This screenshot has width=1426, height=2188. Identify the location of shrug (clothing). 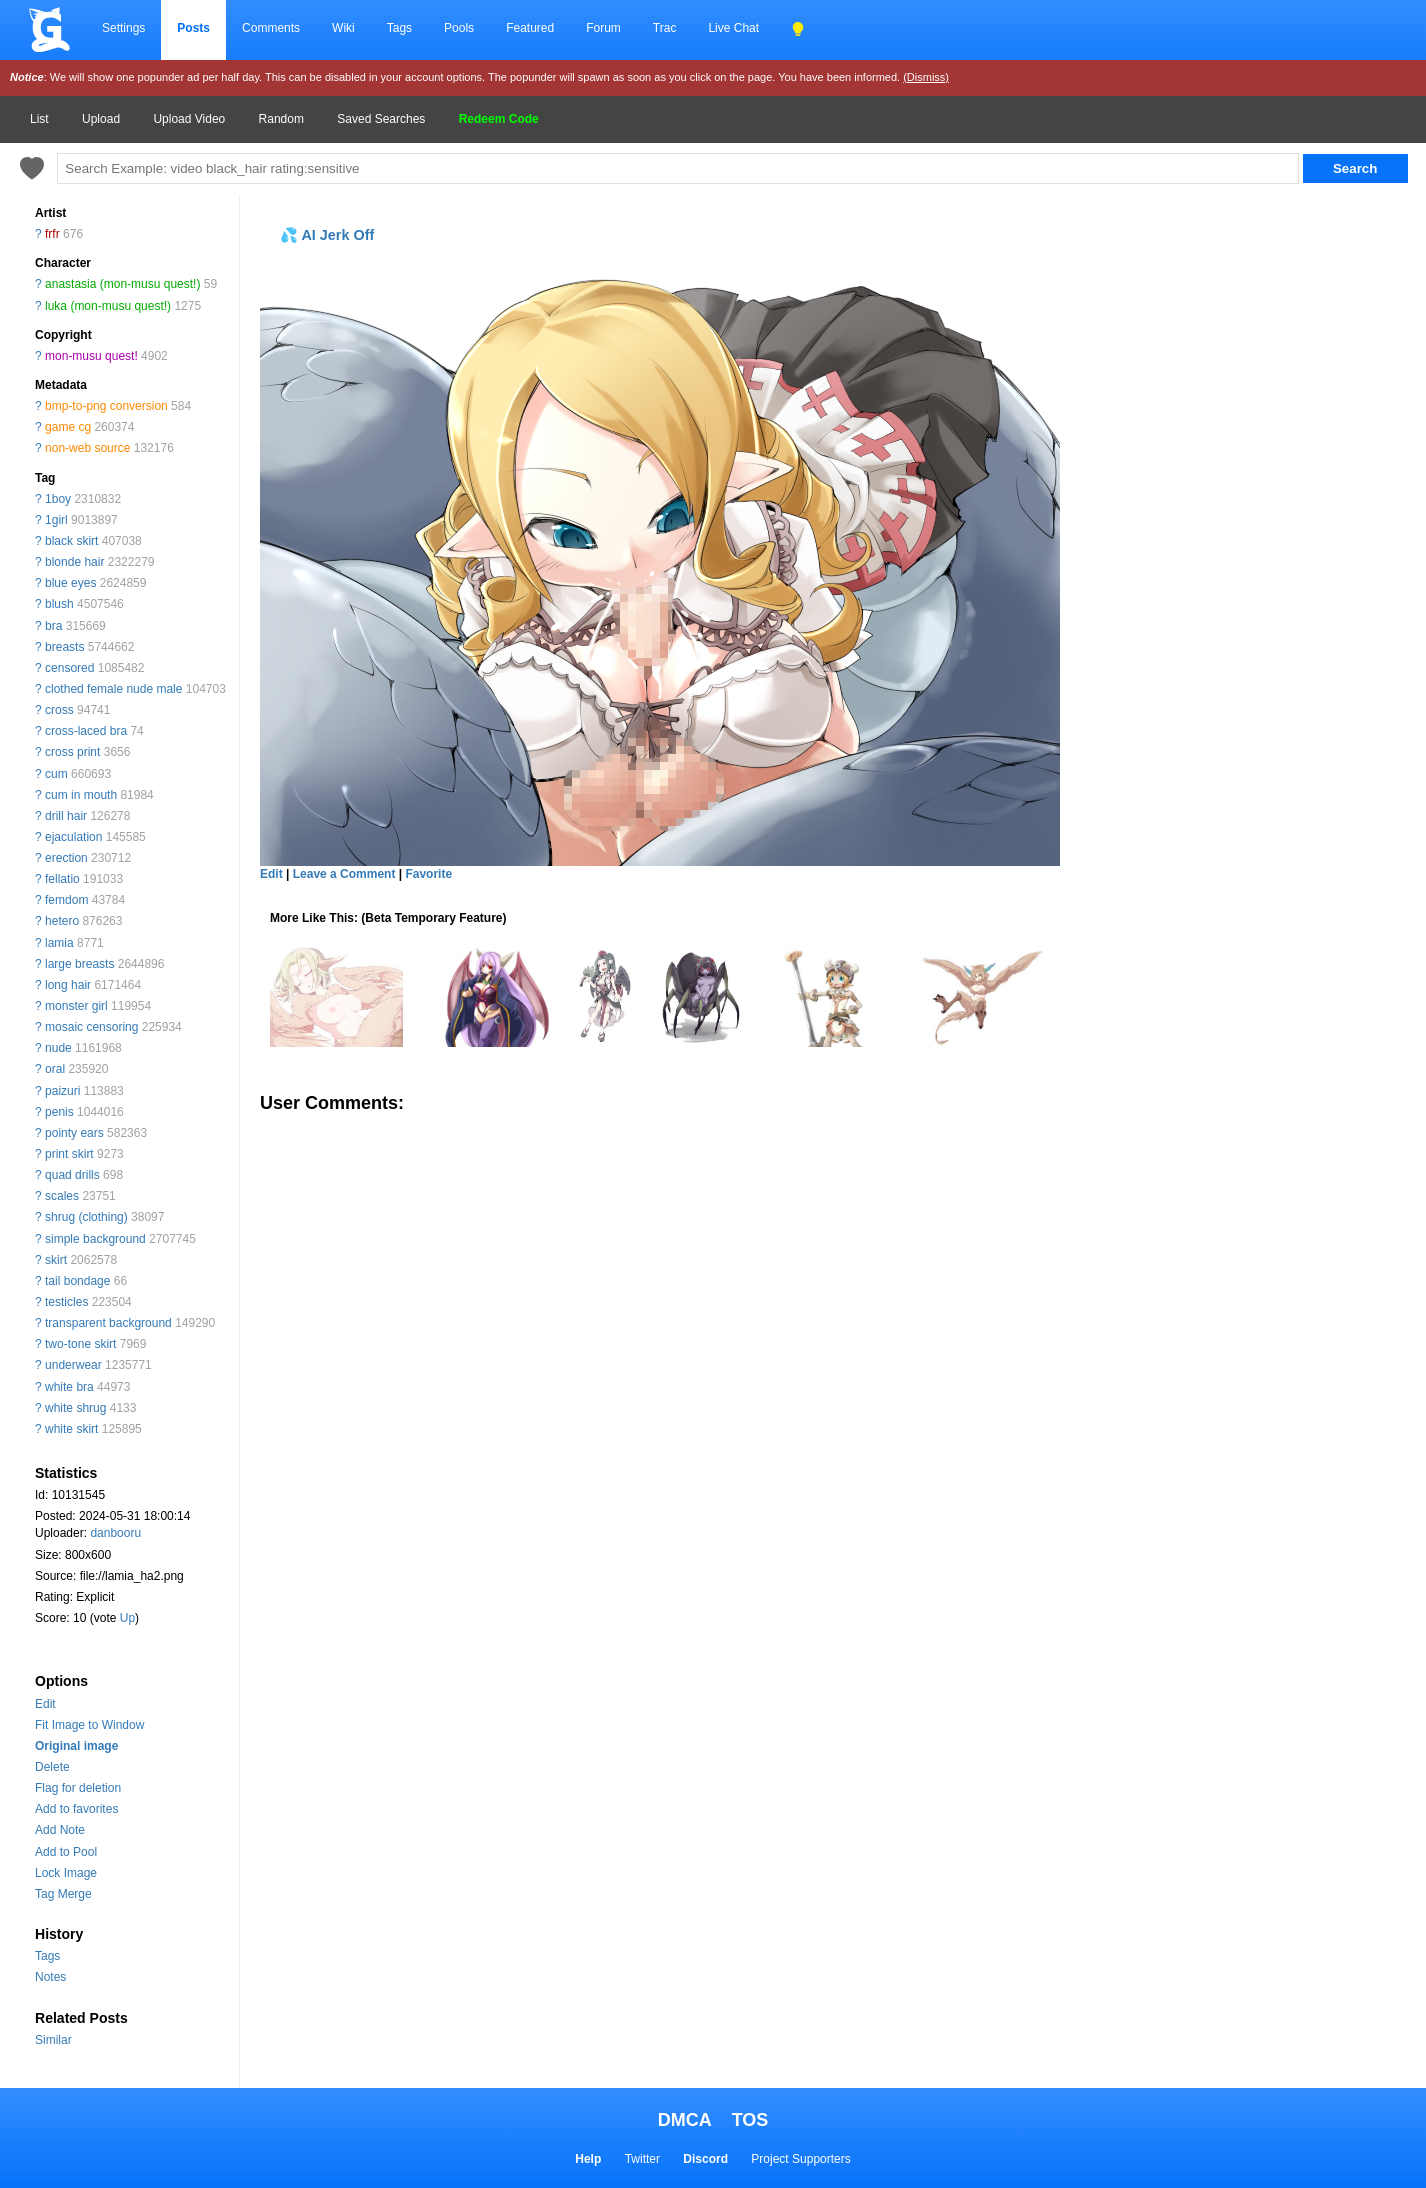
(86, 1217).